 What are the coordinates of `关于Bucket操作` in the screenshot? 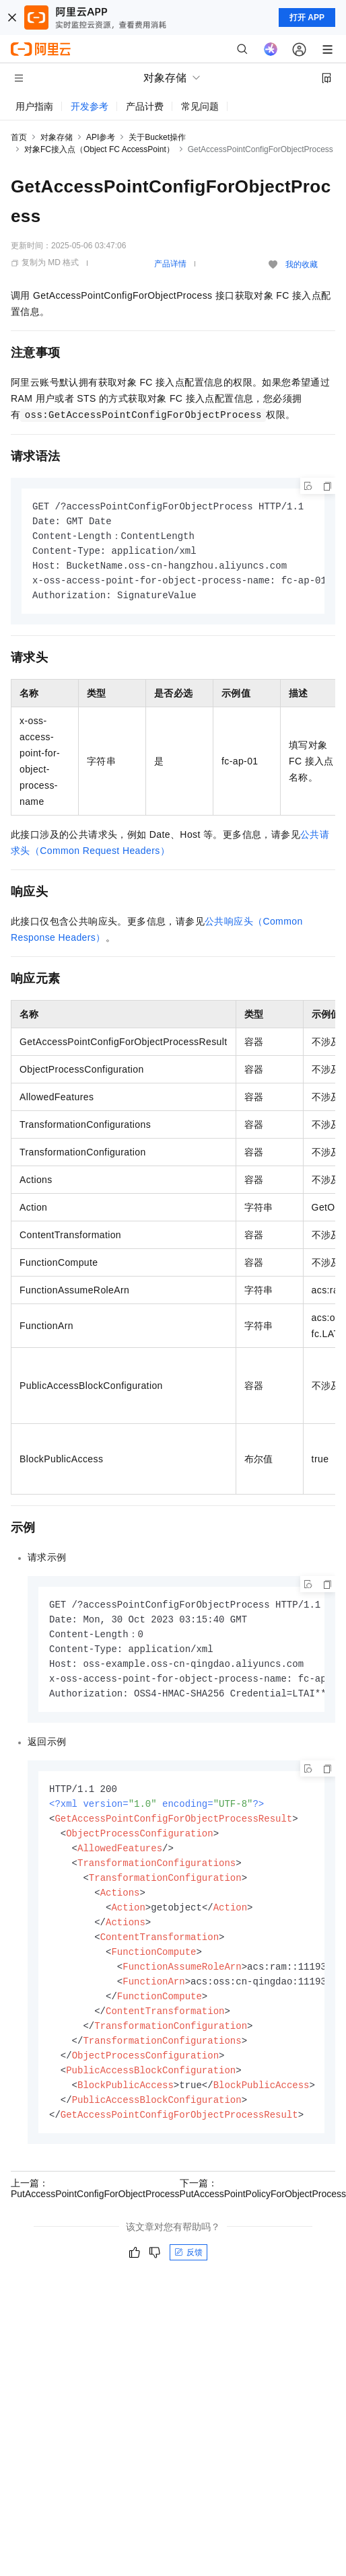 It's located at (157, 137).